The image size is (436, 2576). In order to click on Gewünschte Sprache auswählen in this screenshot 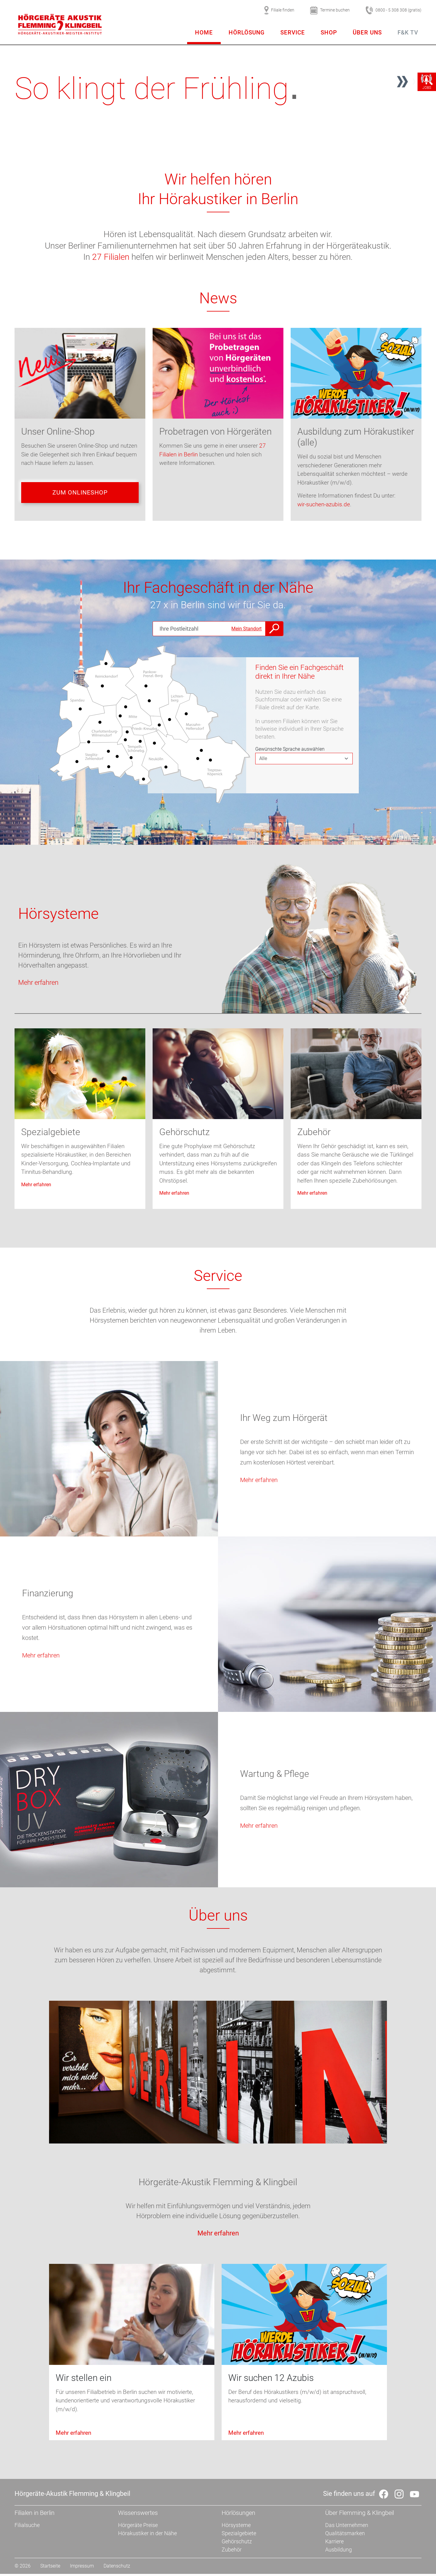, I will do `click(290, 751)`.